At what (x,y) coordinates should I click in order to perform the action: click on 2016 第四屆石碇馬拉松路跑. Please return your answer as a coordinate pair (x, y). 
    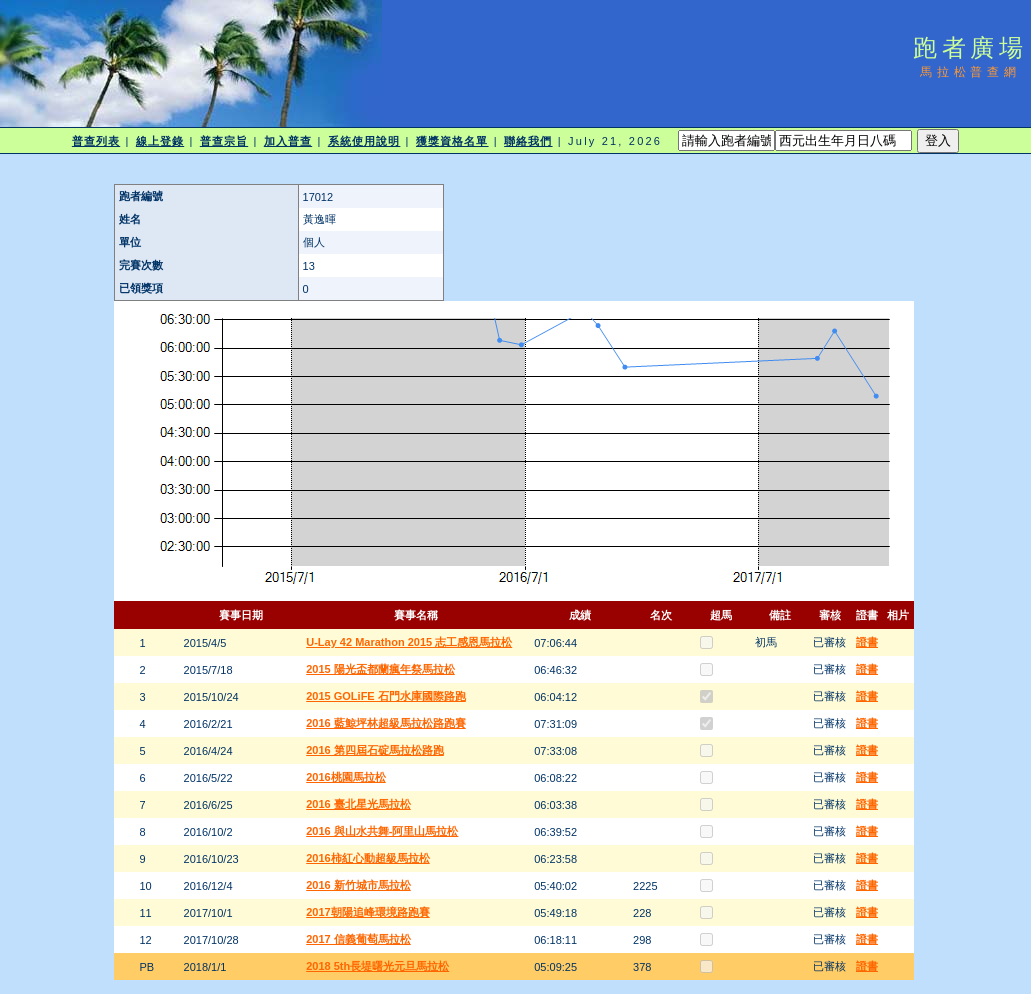
    Looking at the image, I should click on (375, 750).